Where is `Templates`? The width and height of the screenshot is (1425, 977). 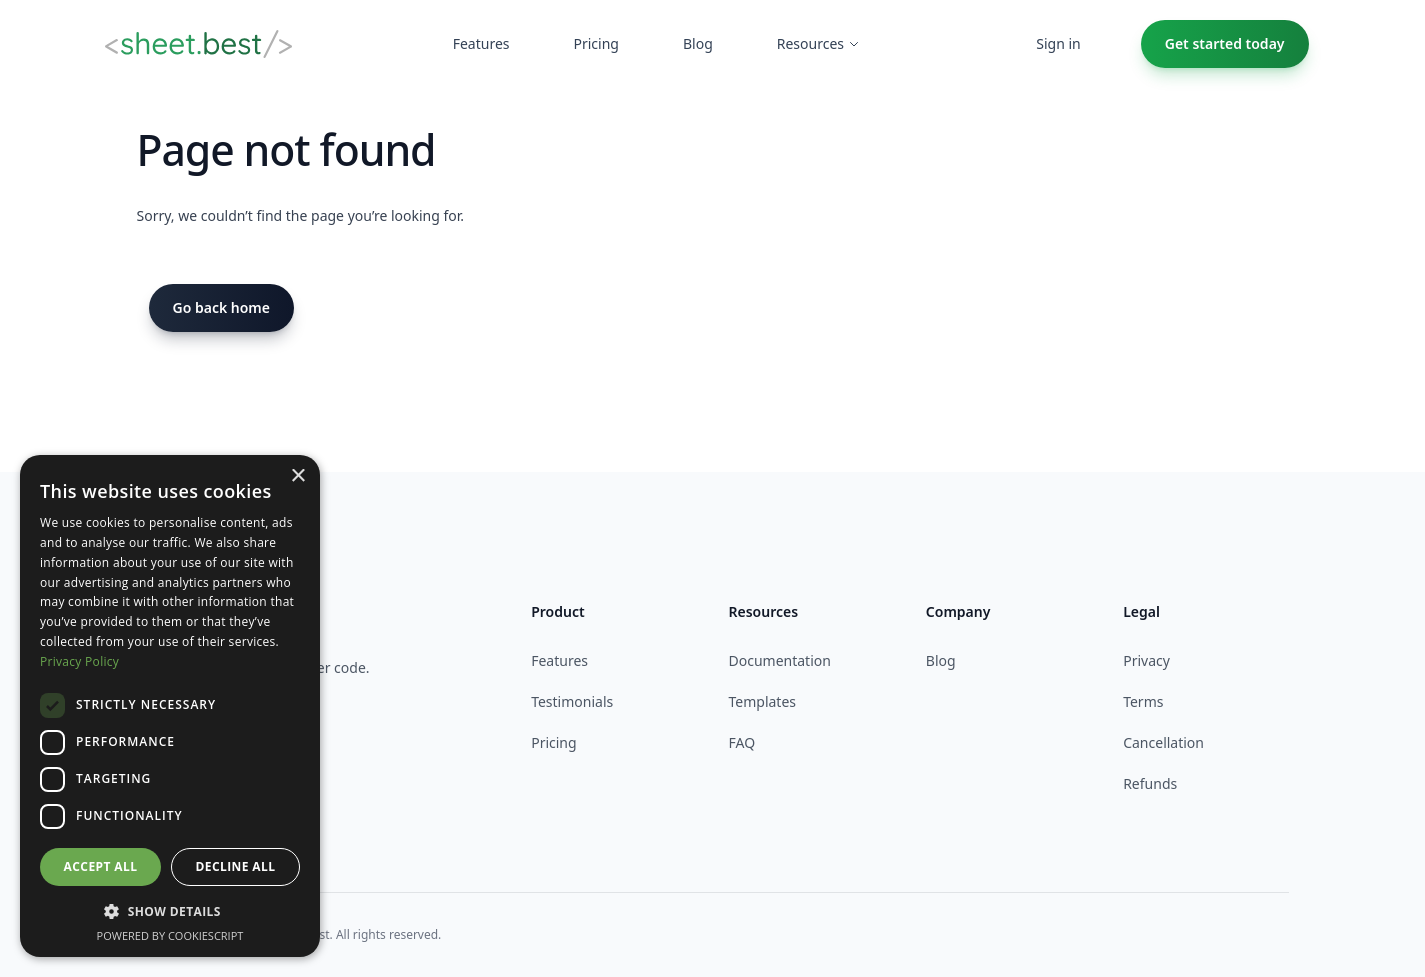 Templates is located at coordinates (762, 701).